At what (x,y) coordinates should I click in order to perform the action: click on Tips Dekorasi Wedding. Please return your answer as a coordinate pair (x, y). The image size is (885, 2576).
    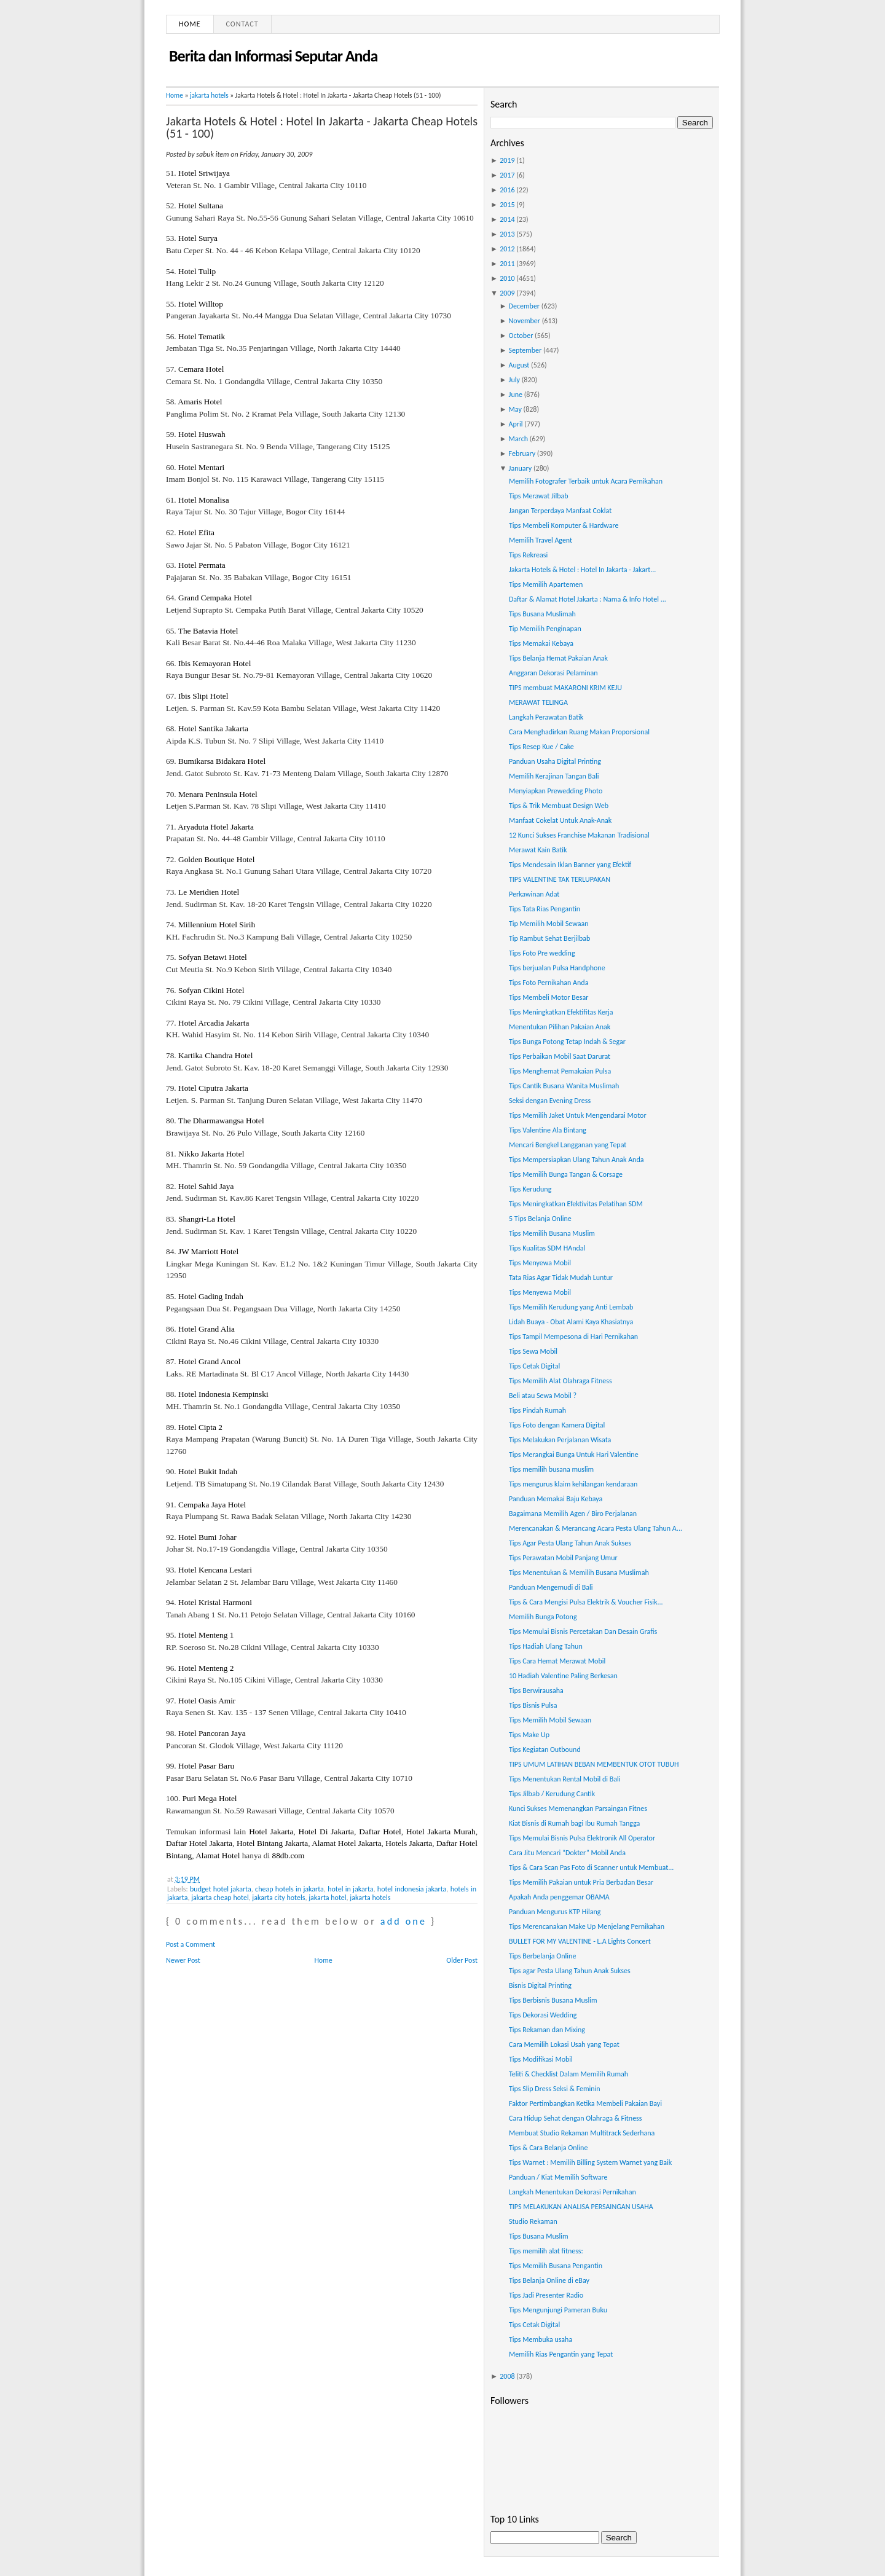
    Looking at the image, I should click on (542, 2015).